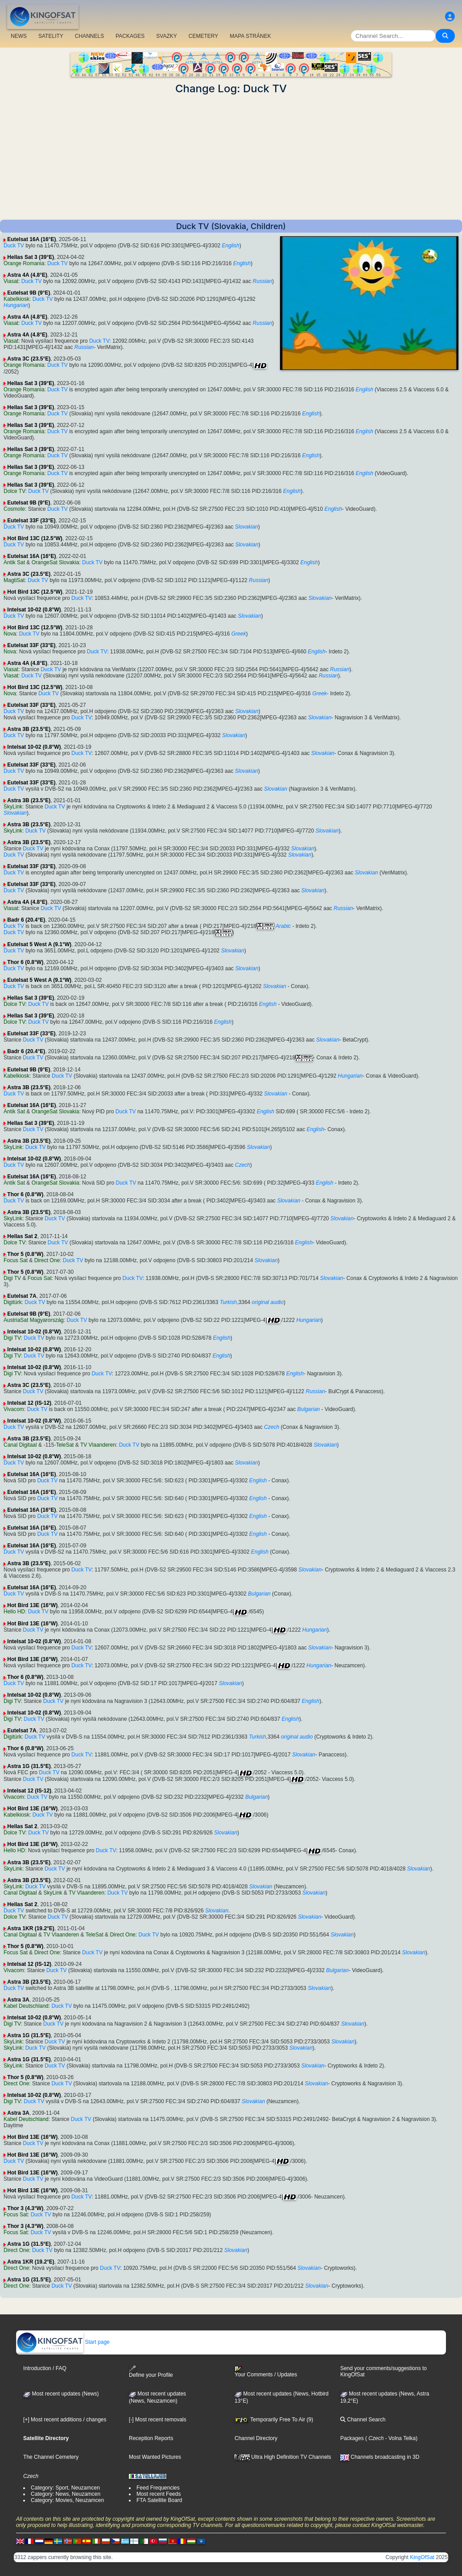 Image resolution: width=462 pixels, height=2576 pixels. Describe the element at coordinates (18, 2000) in the screenshot. I see `Astra 3A` at that location.